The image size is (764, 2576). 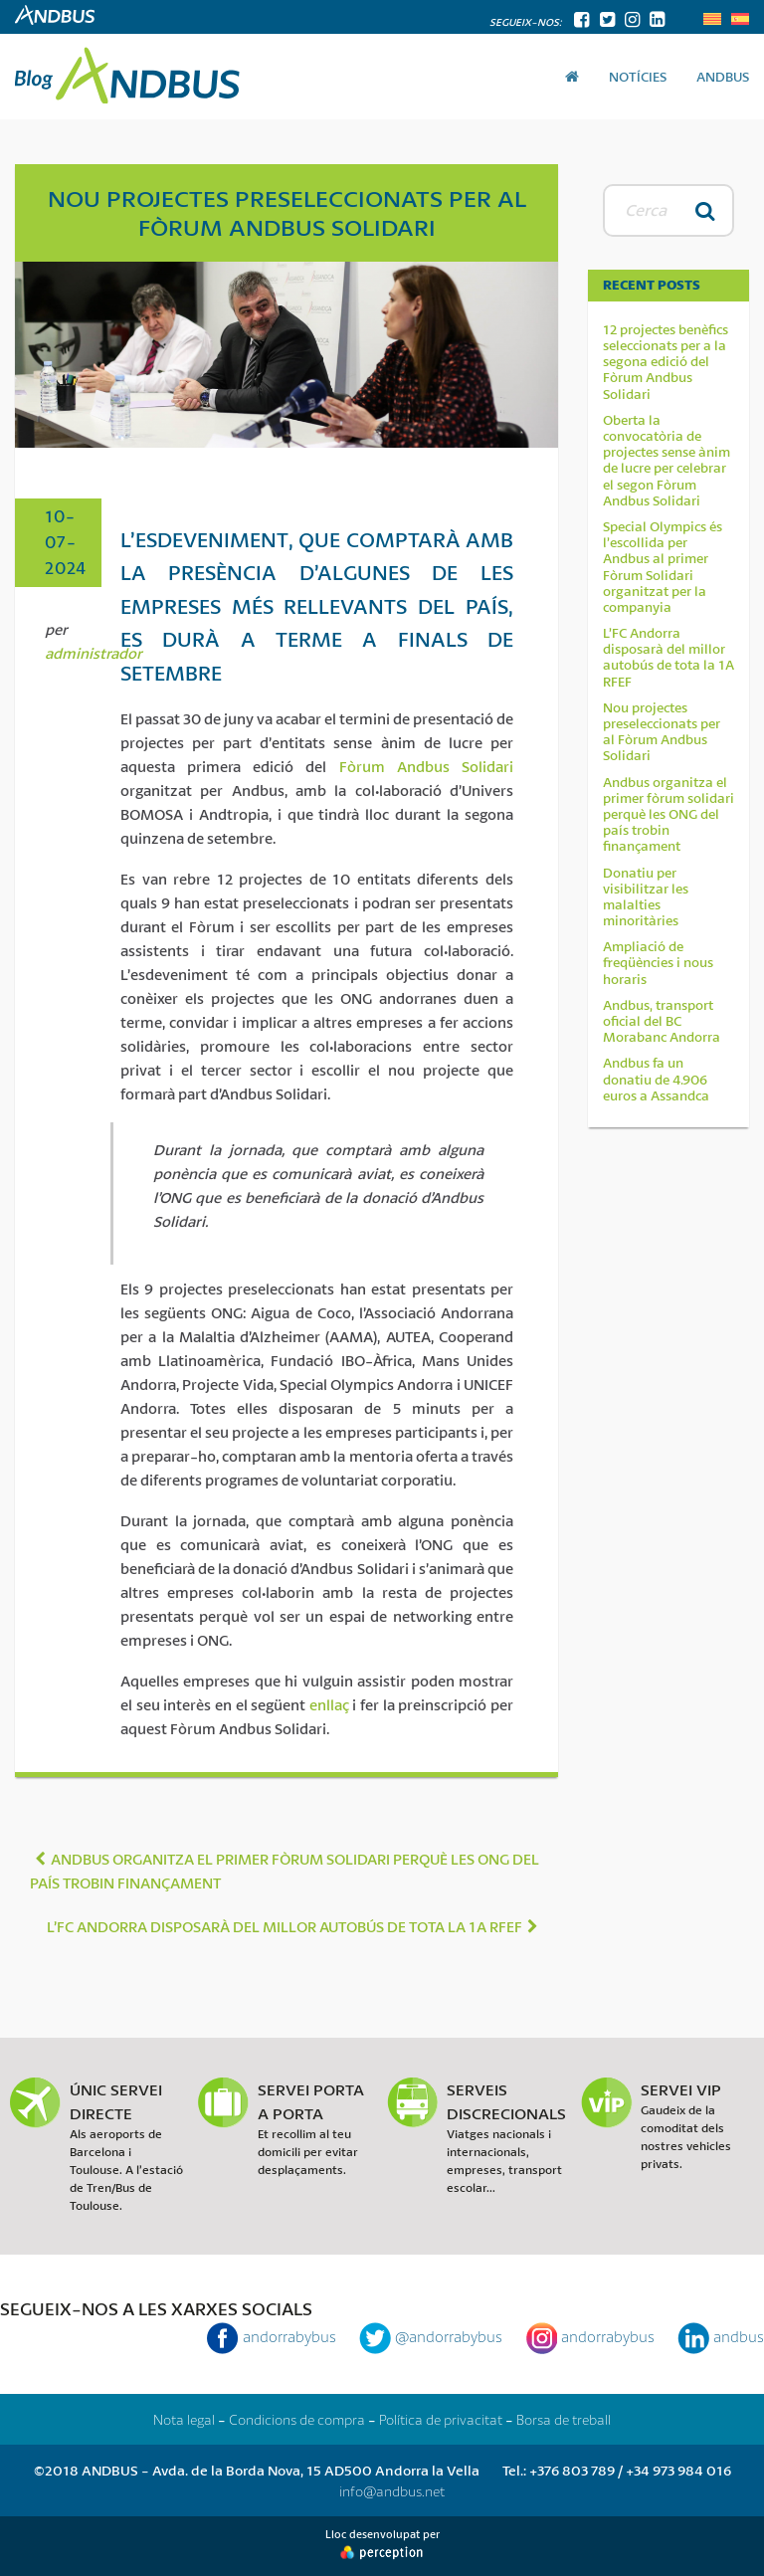 What do you see at coordinates (440, 2419) in the screenshot?
I see `Política de privacitat` at bounding box center [440, 2419].